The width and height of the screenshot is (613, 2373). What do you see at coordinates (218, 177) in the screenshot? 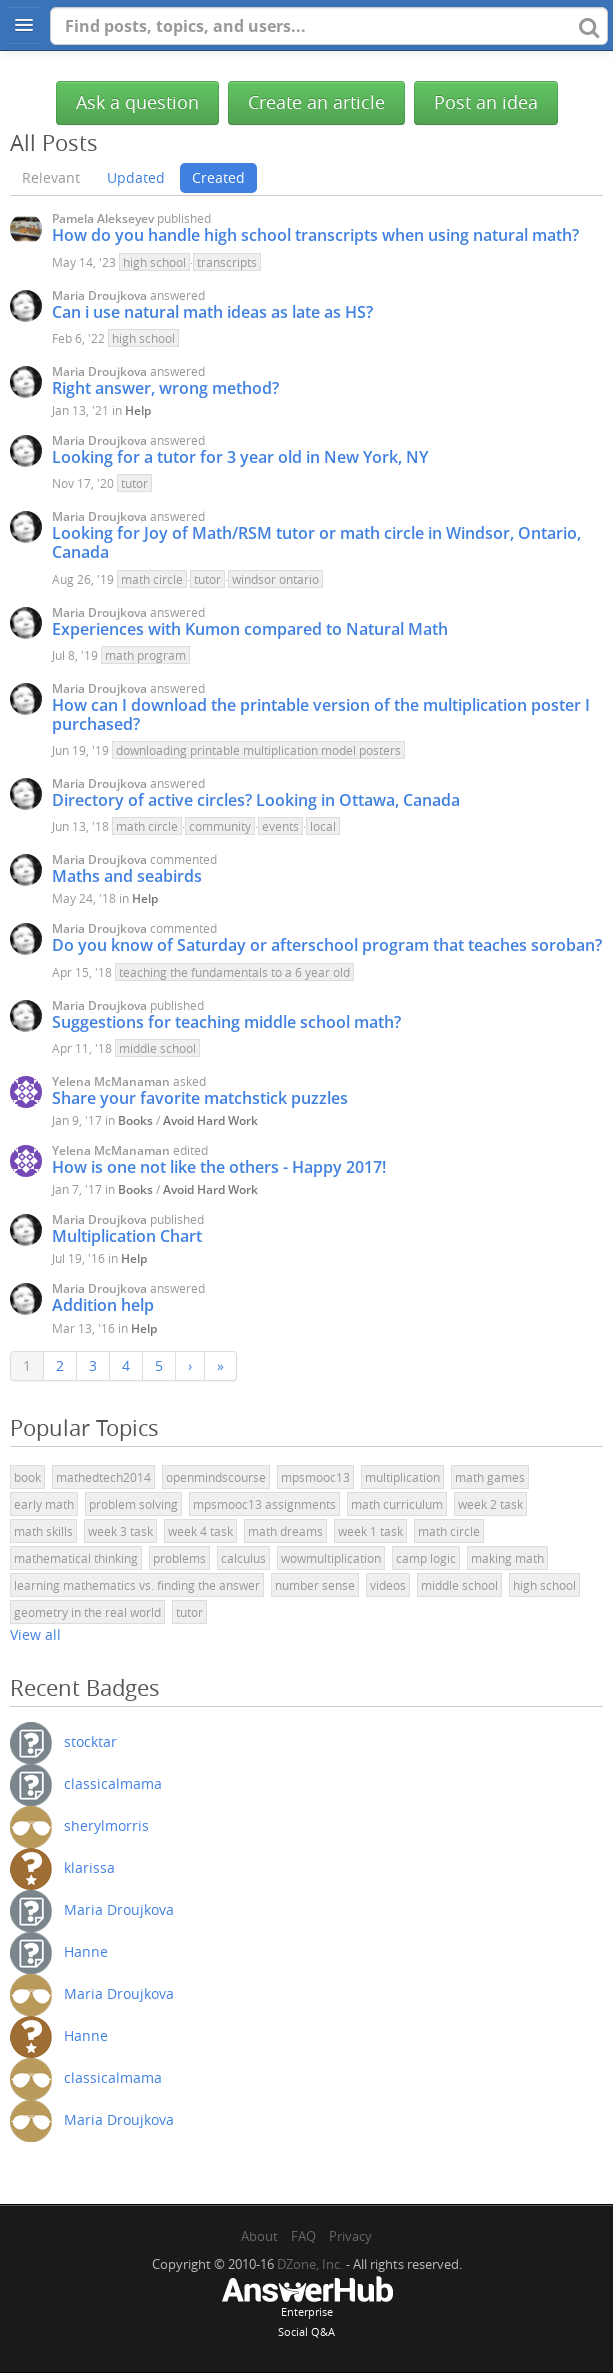
I see `Created` at bounding box center [218, 177].